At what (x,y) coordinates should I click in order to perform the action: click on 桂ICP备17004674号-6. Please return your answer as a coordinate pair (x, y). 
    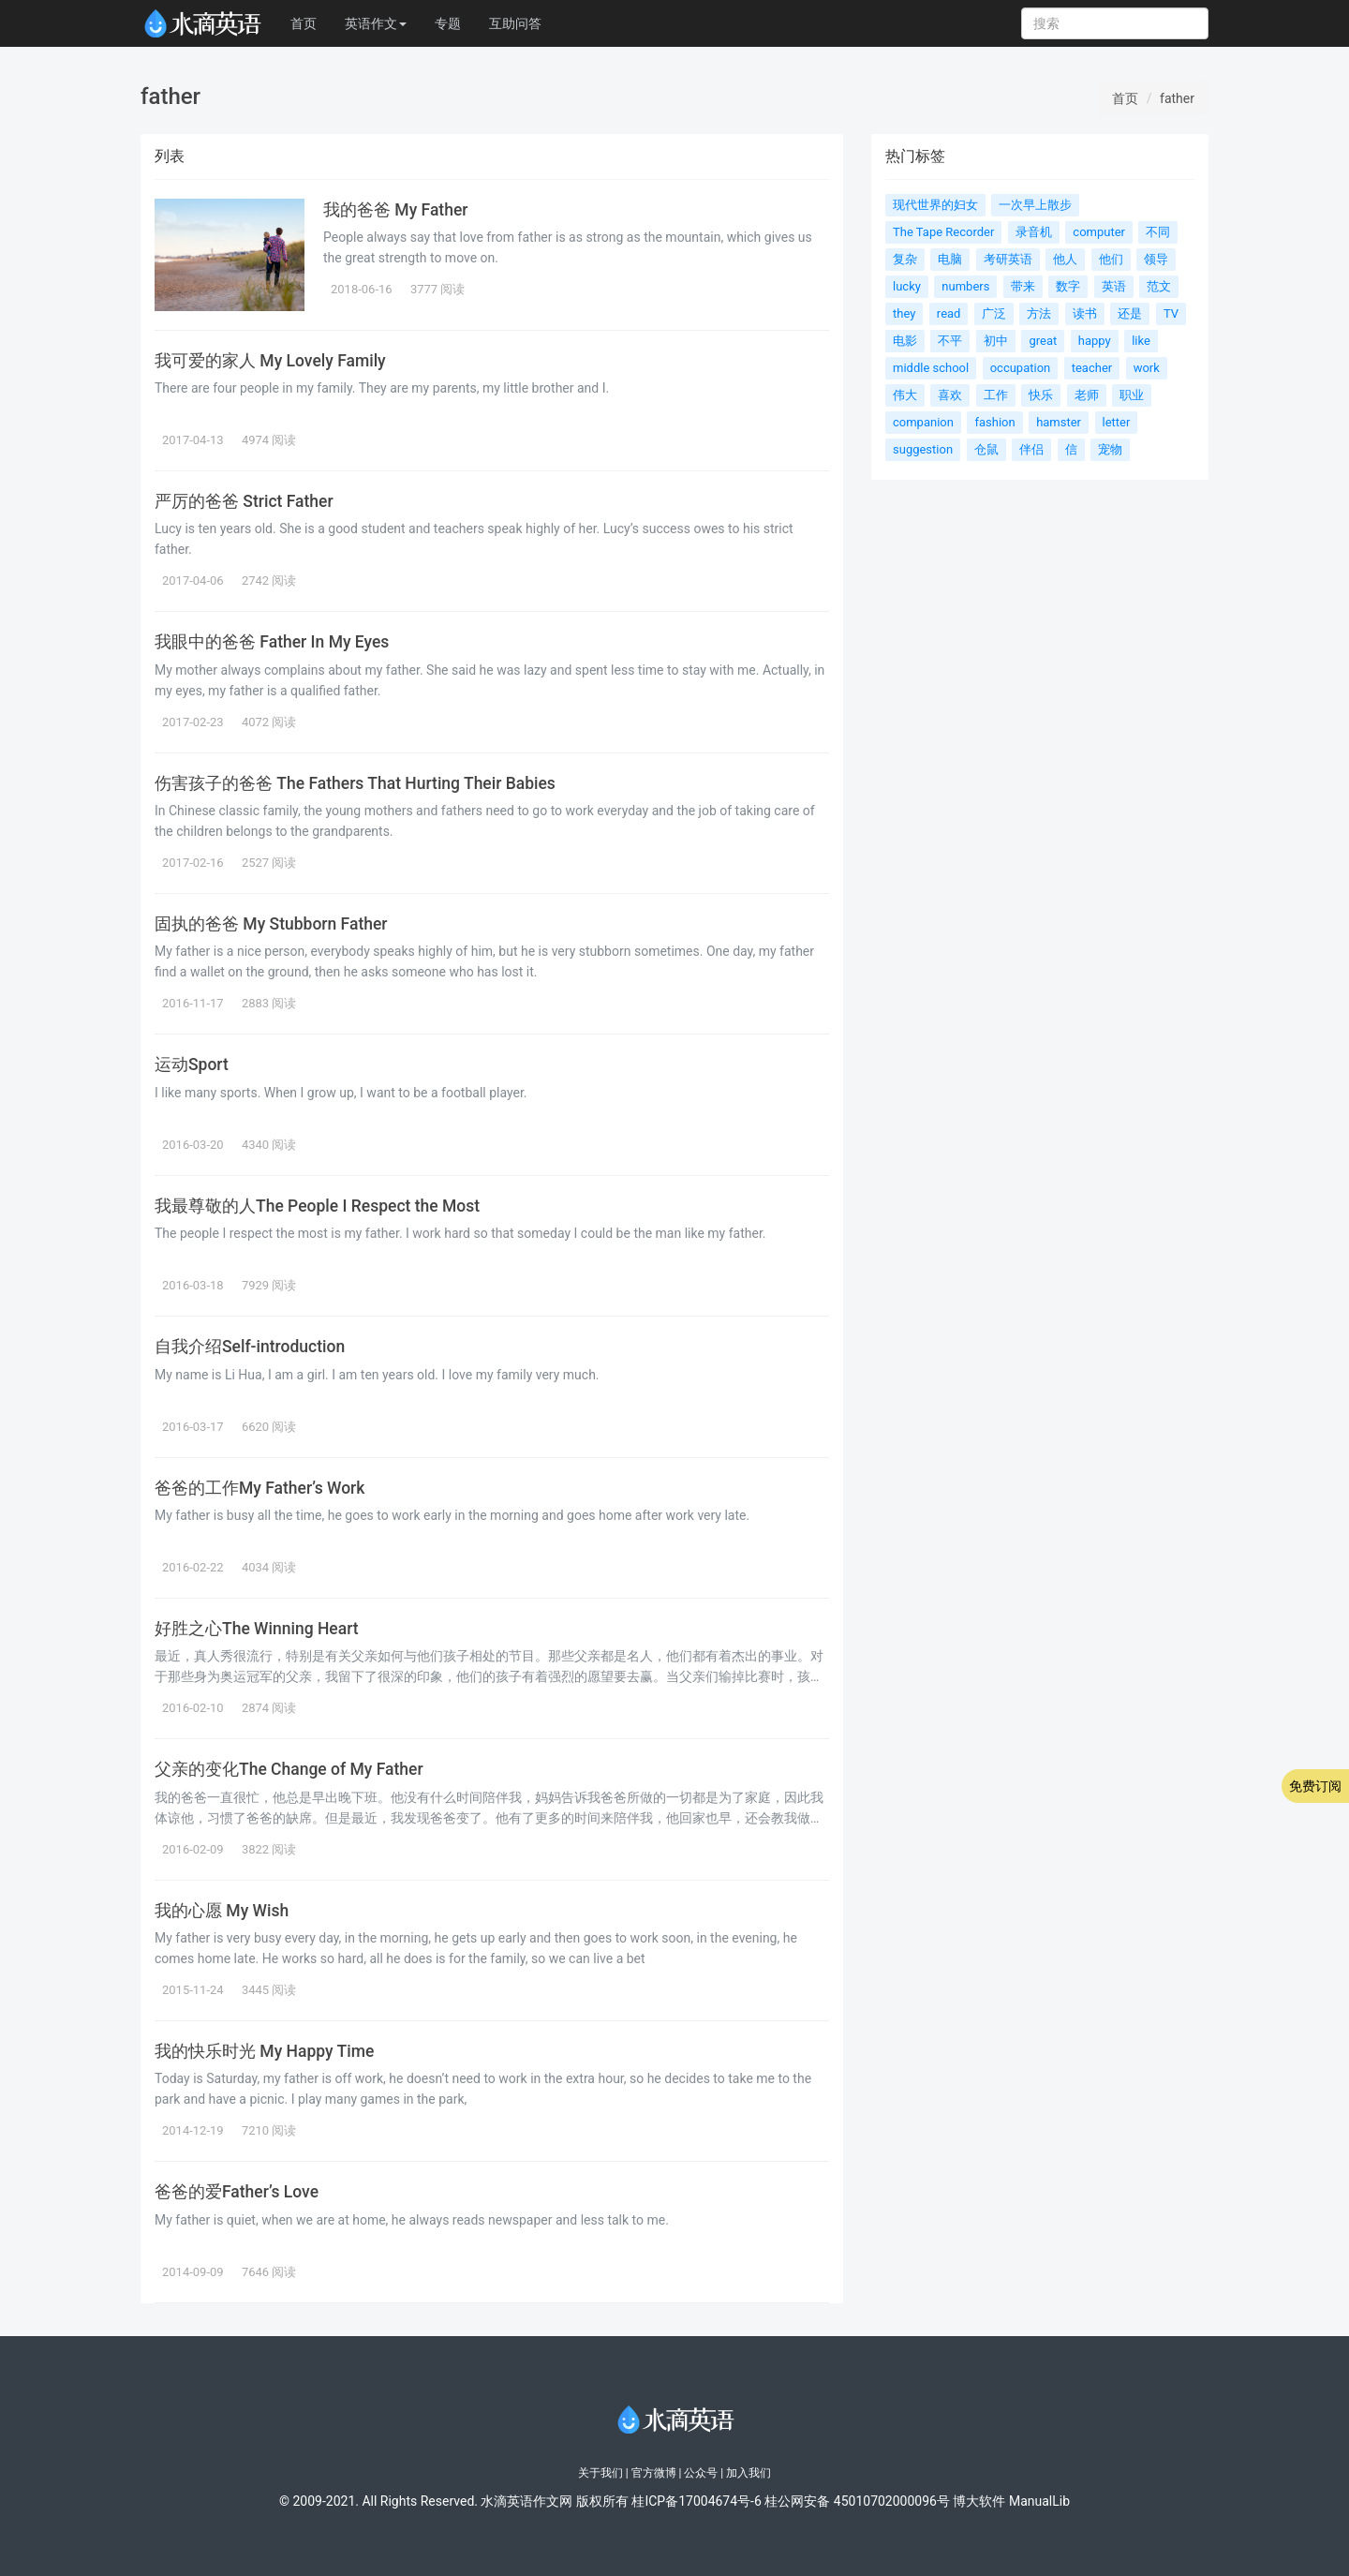
    Looking at the image, I should click on (696, 2501).